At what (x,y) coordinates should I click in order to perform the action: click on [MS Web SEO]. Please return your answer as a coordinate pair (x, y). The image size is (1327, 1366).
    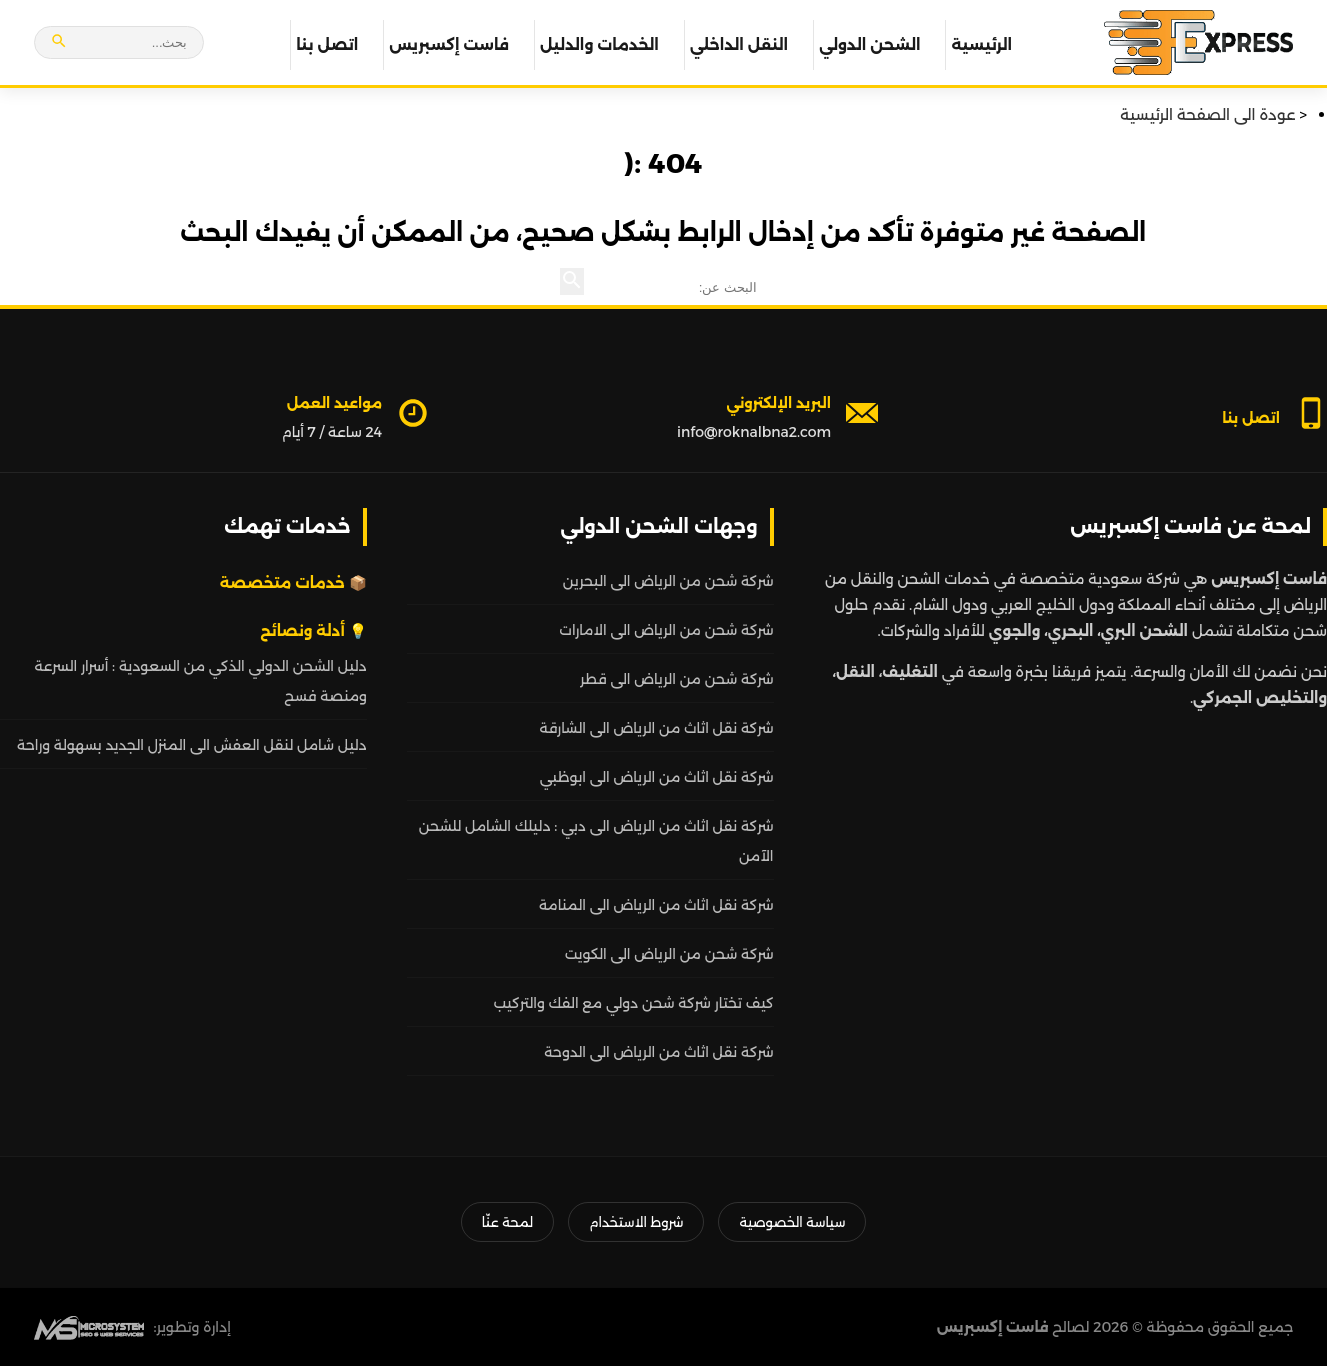
    Looking at the image, I should click on (89, 1327).